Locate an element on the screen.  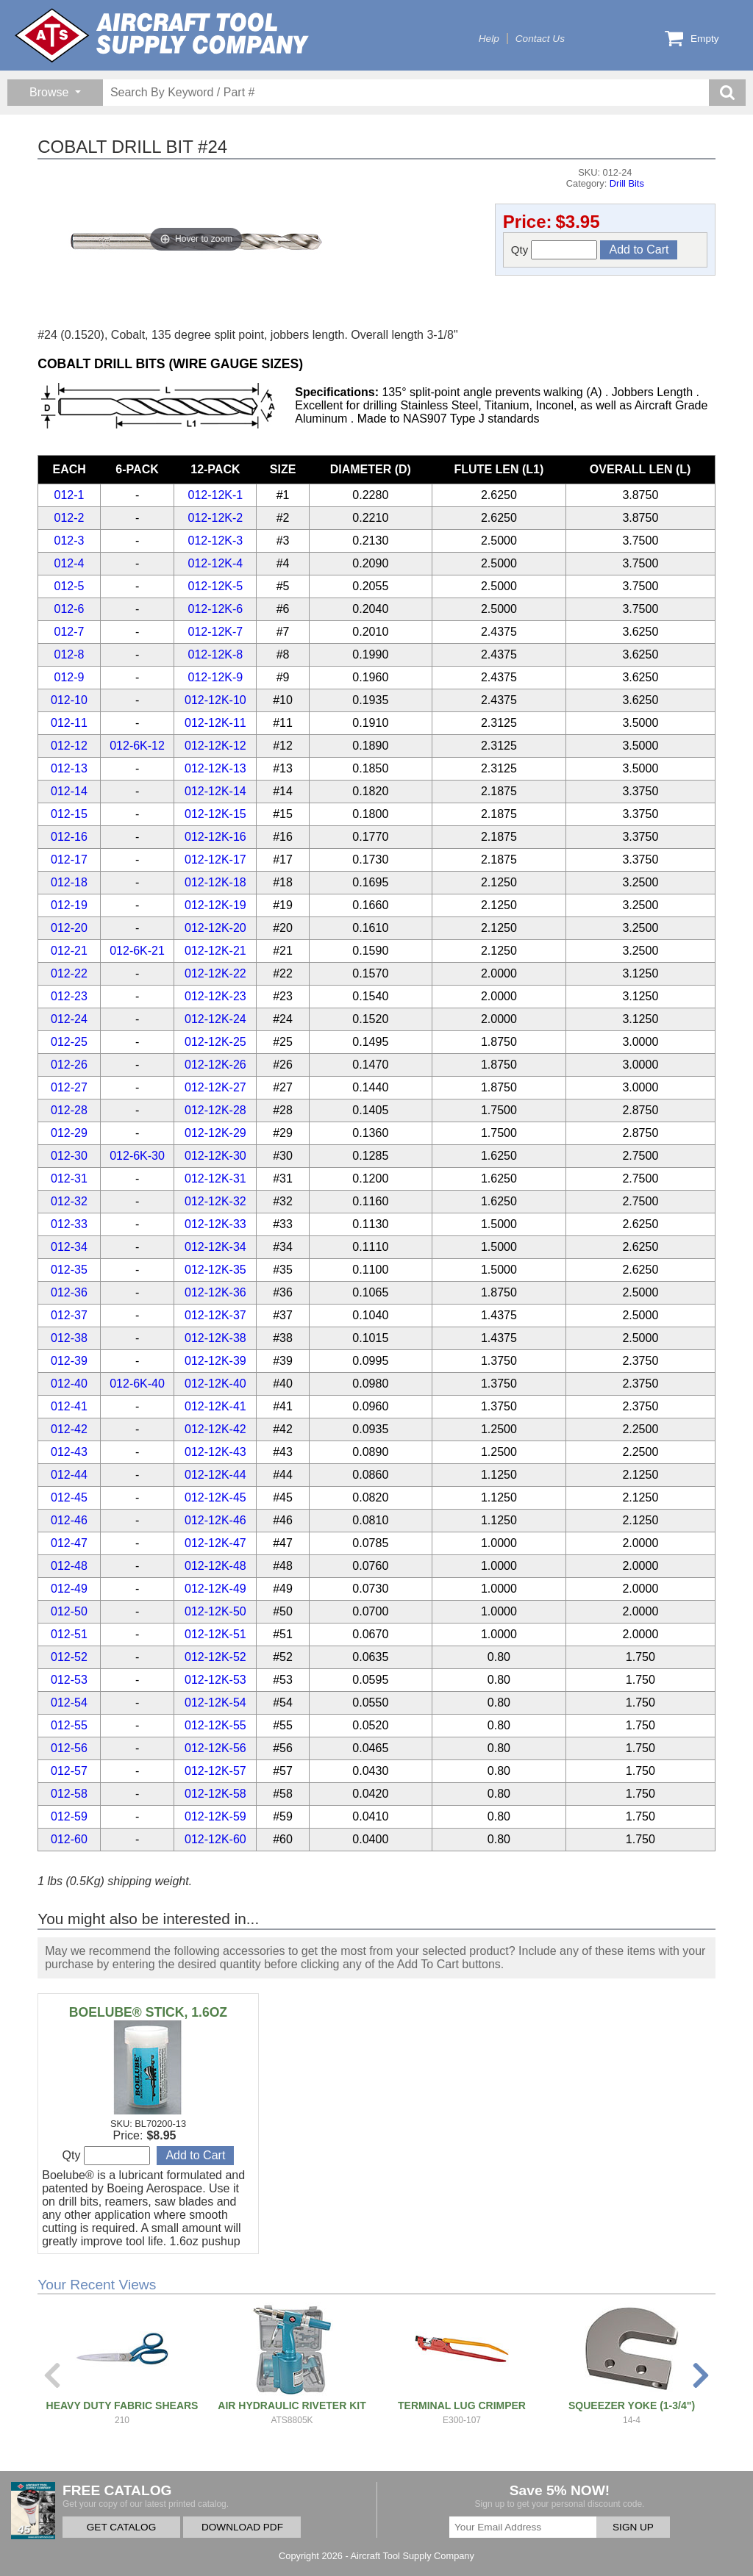
012-17 is located at coordinates (69, 859).